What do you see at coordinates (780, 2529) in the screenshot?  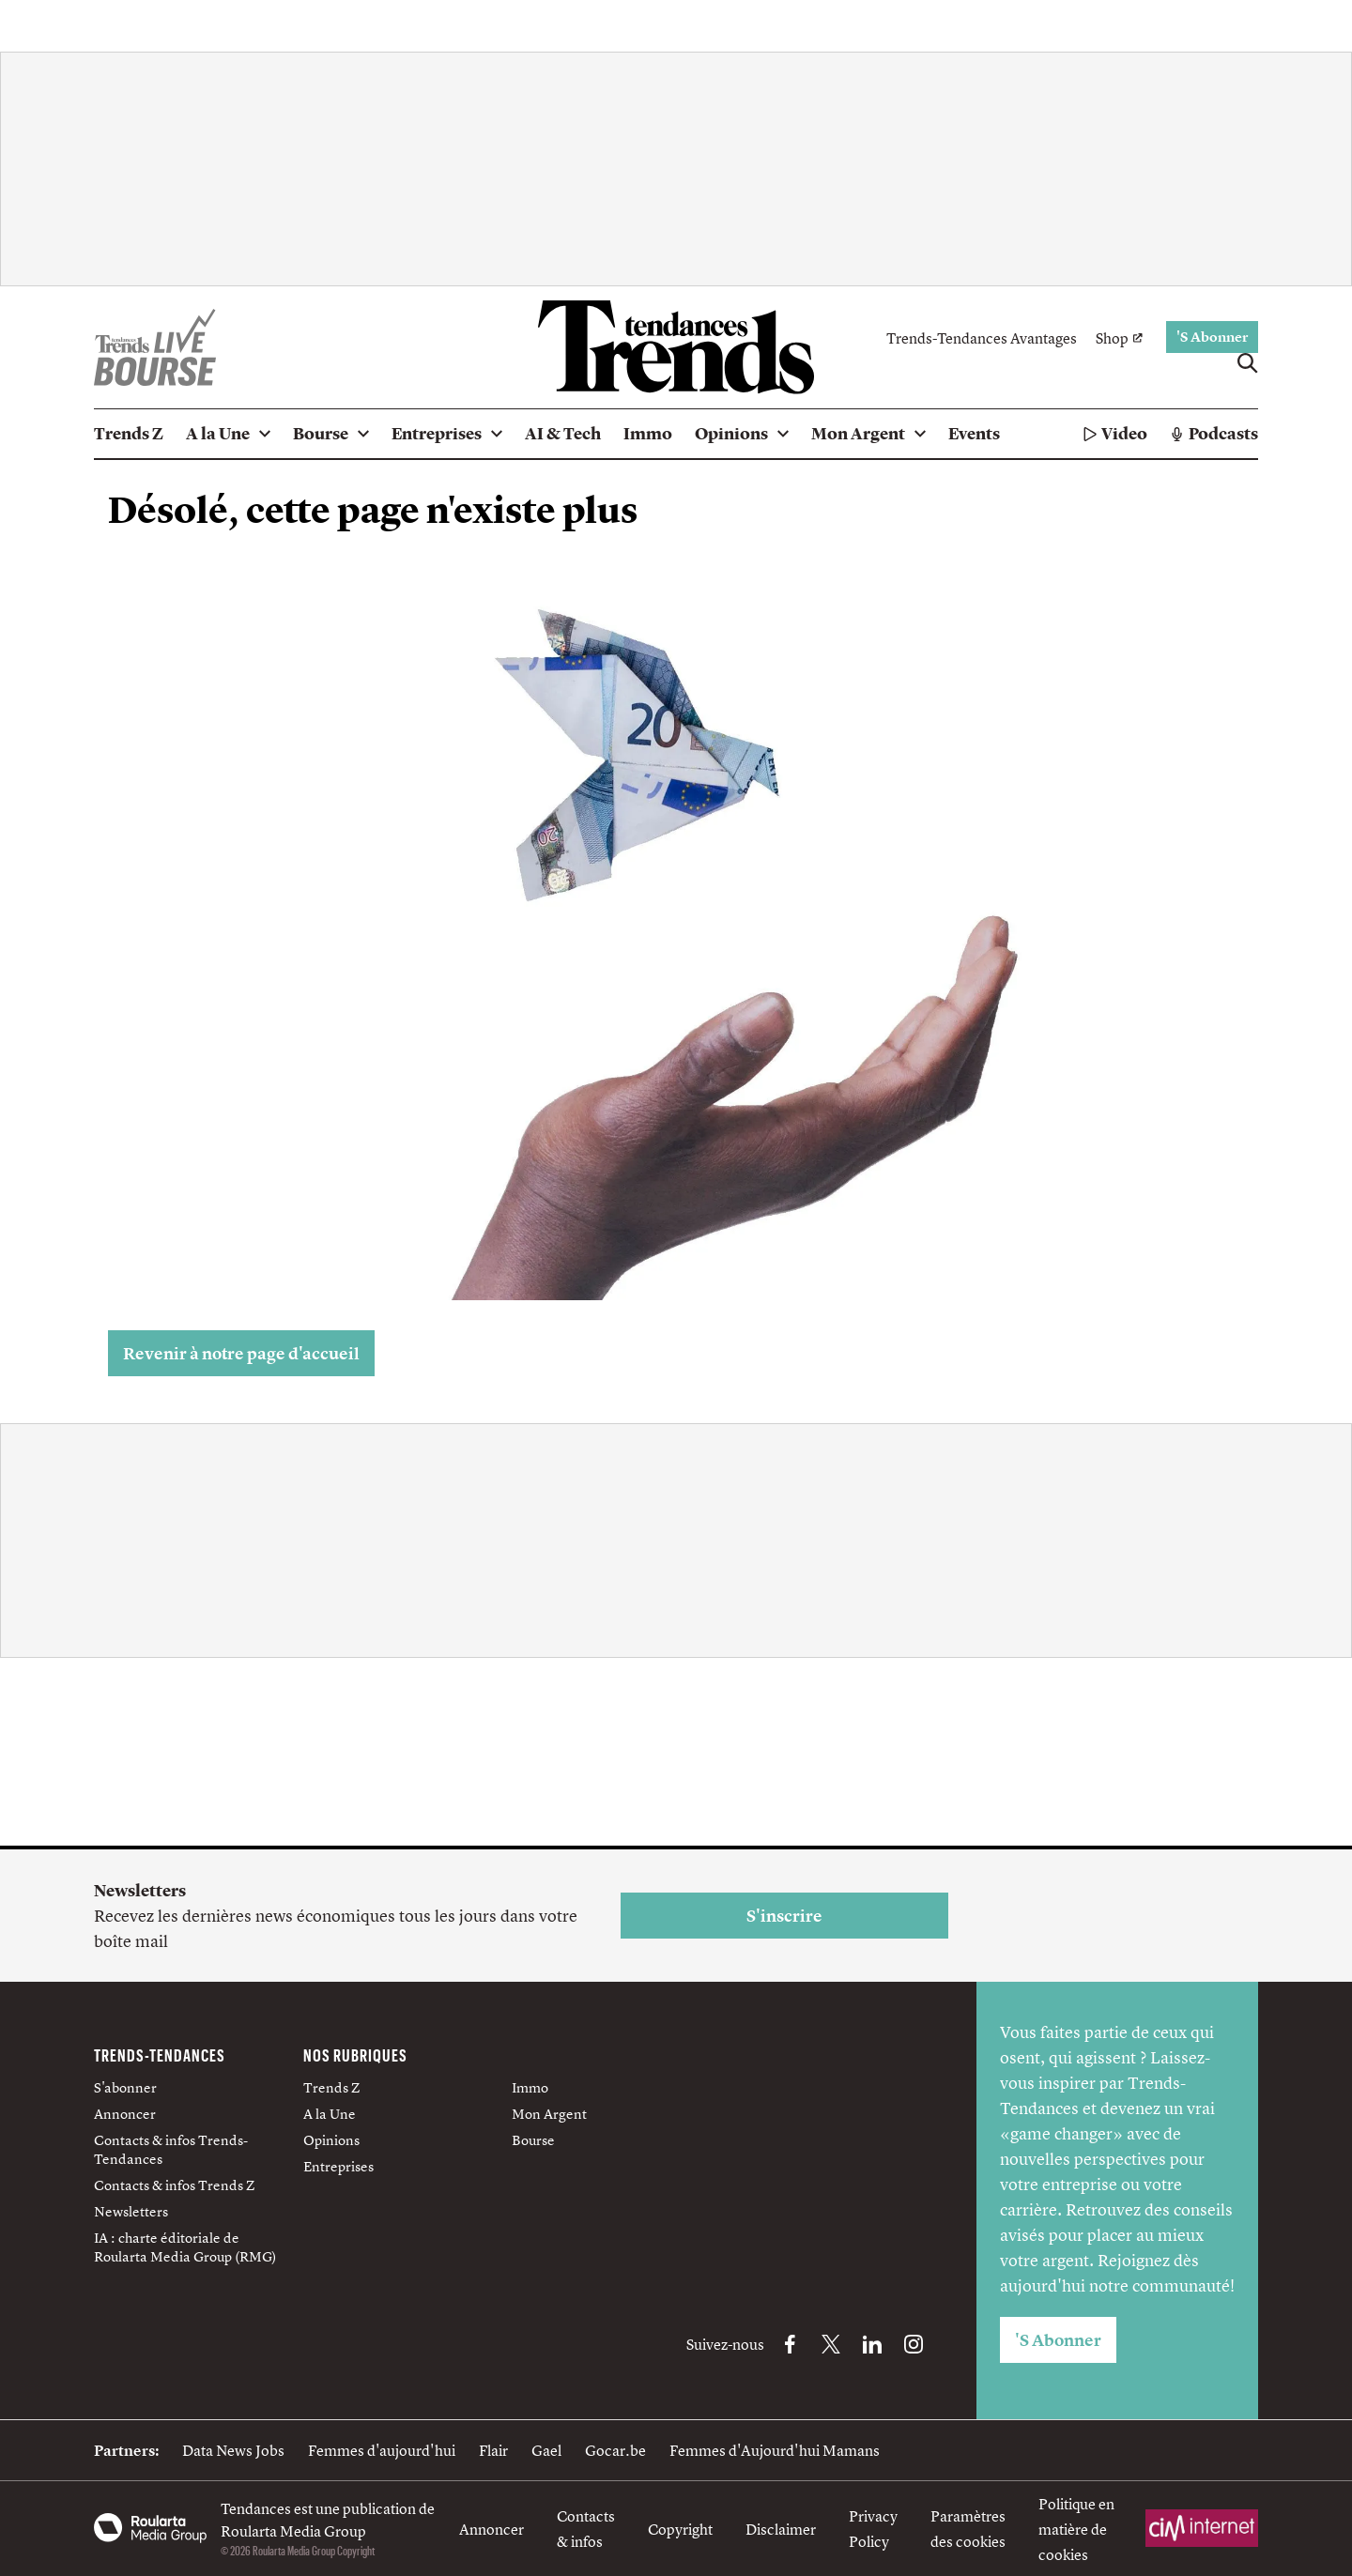 I see `Disclaimer` at bounding box center [780, 2529].